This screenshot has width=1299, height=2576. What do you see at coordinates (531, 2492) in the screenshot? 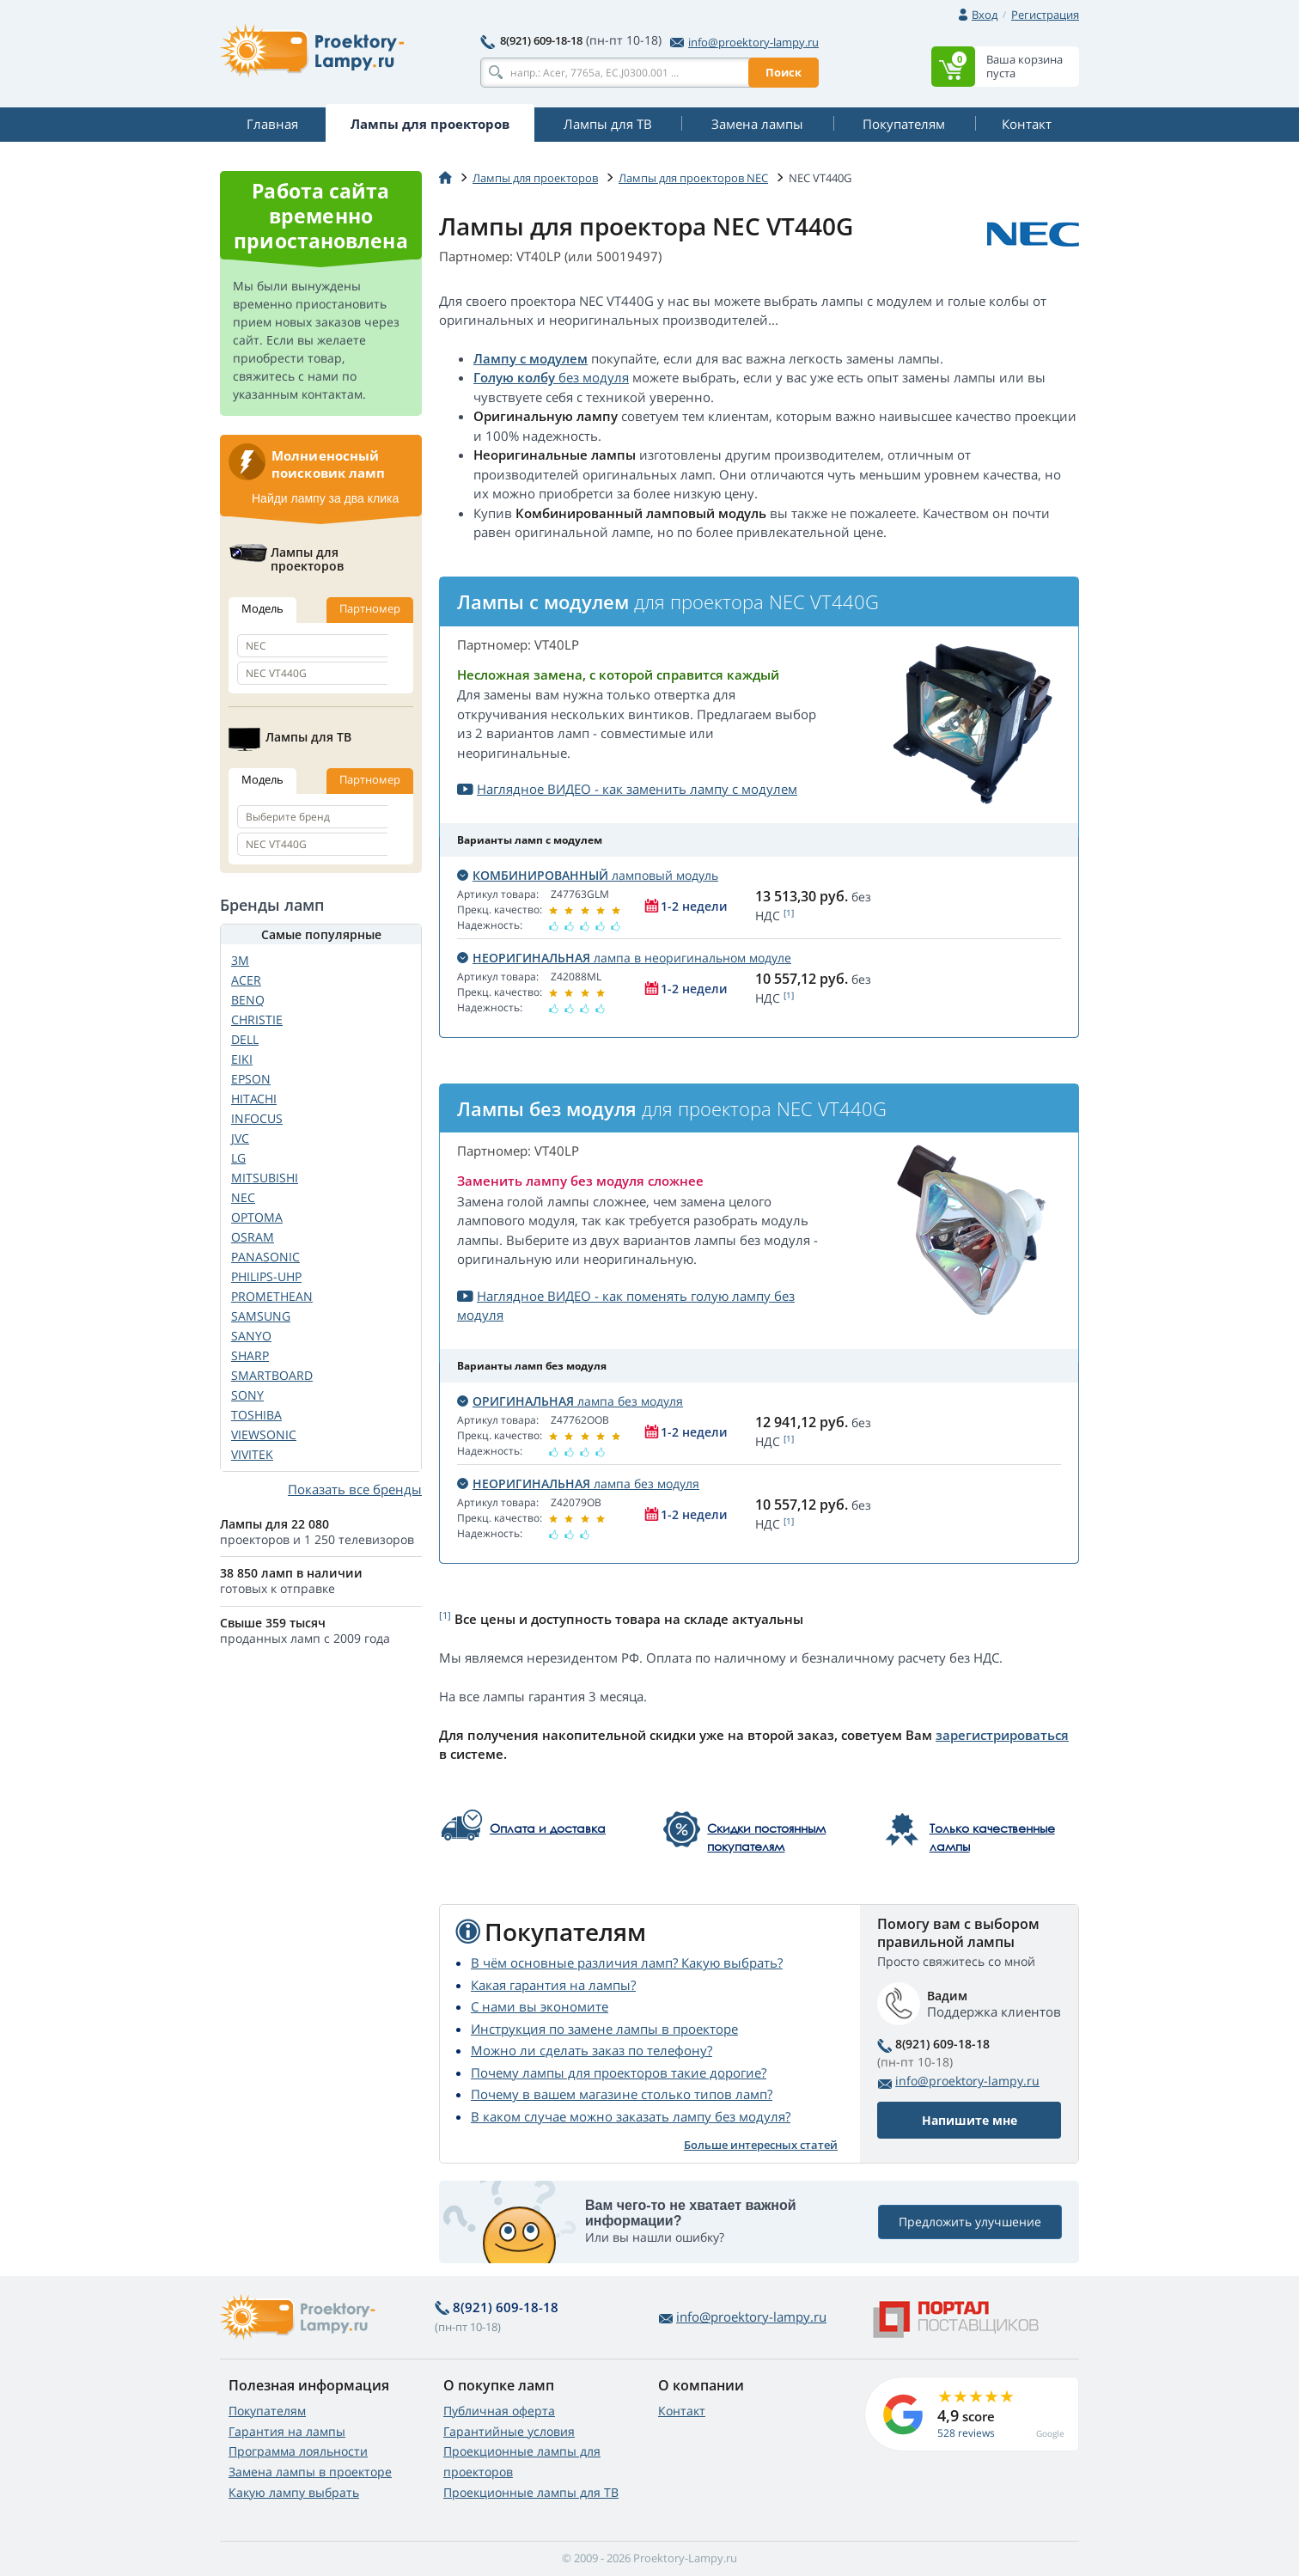
I see `Проекционные лампы для ТВ` at bounding box center [531, 2492].